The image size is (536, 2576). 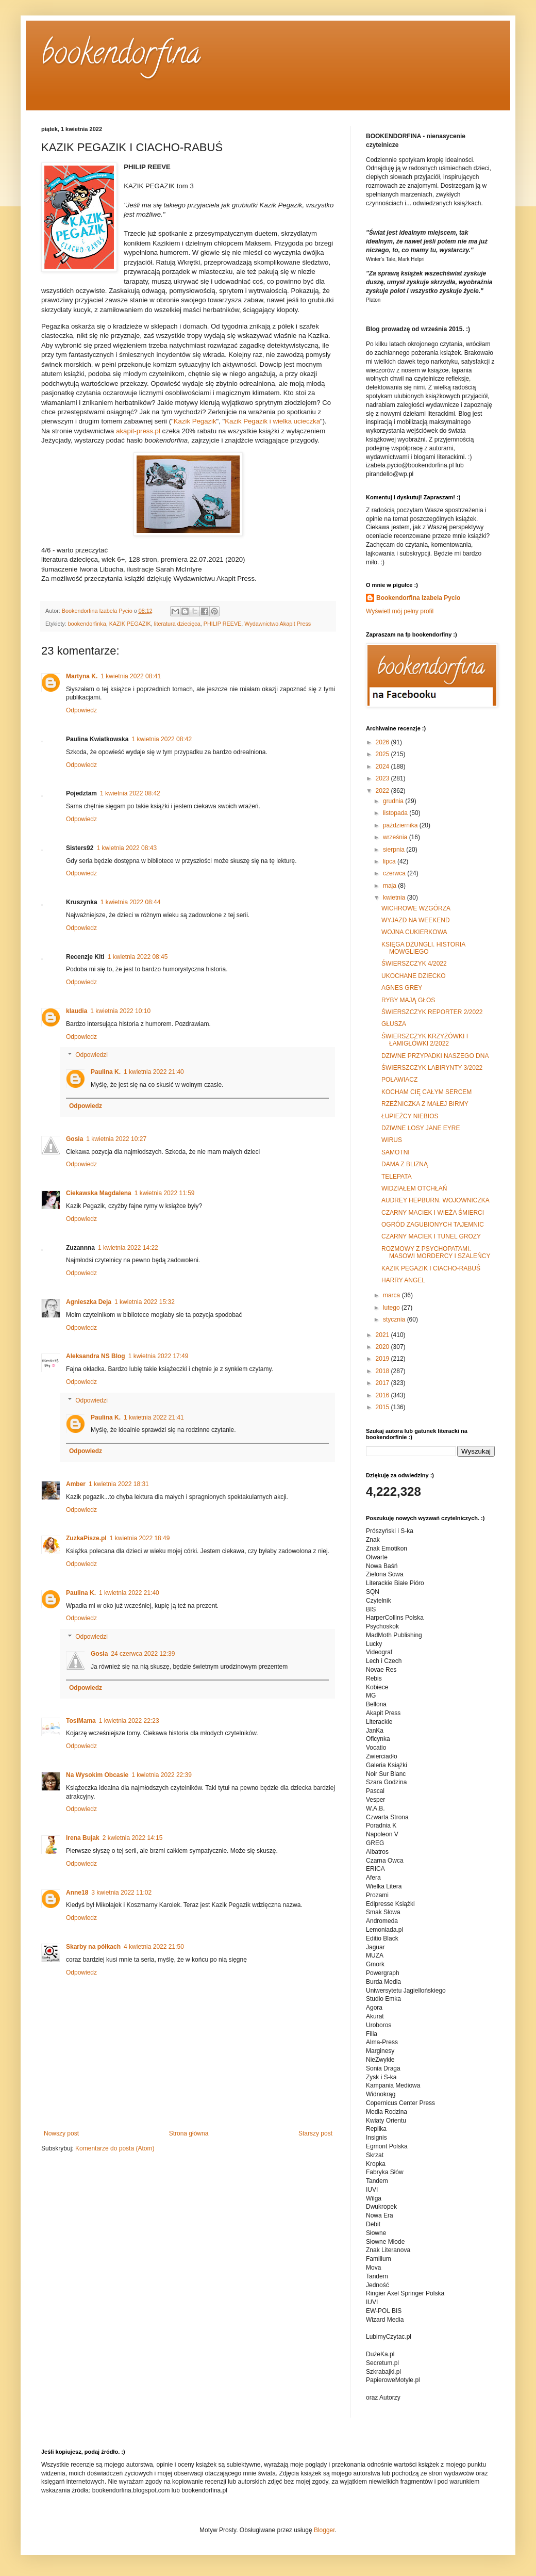 I want to click on 24 czerwca 2022 12:39, so click(x=143, y=1653).